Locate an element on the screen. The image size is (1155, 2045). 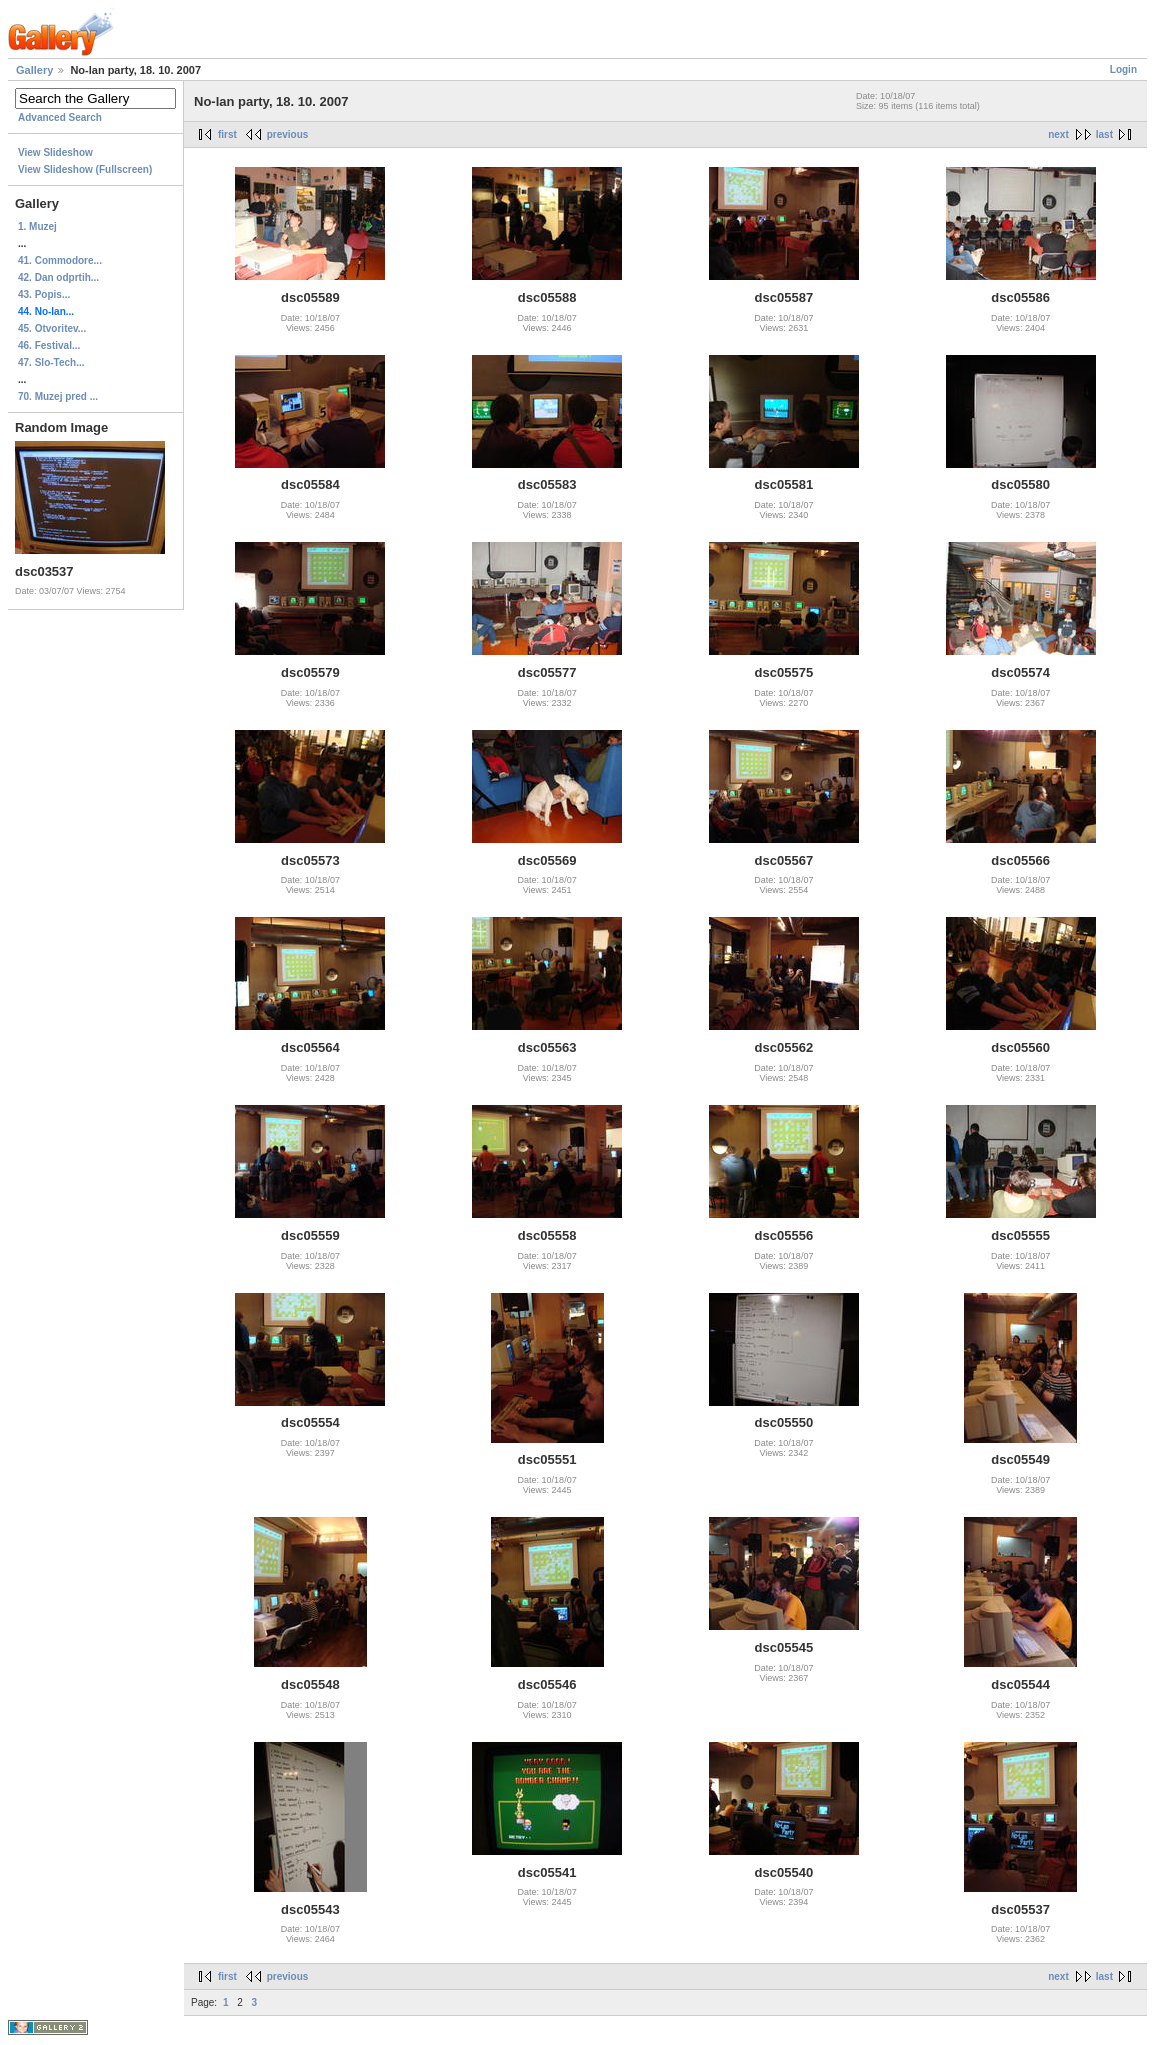
46. Festival... is located at coordinates (49, 345).